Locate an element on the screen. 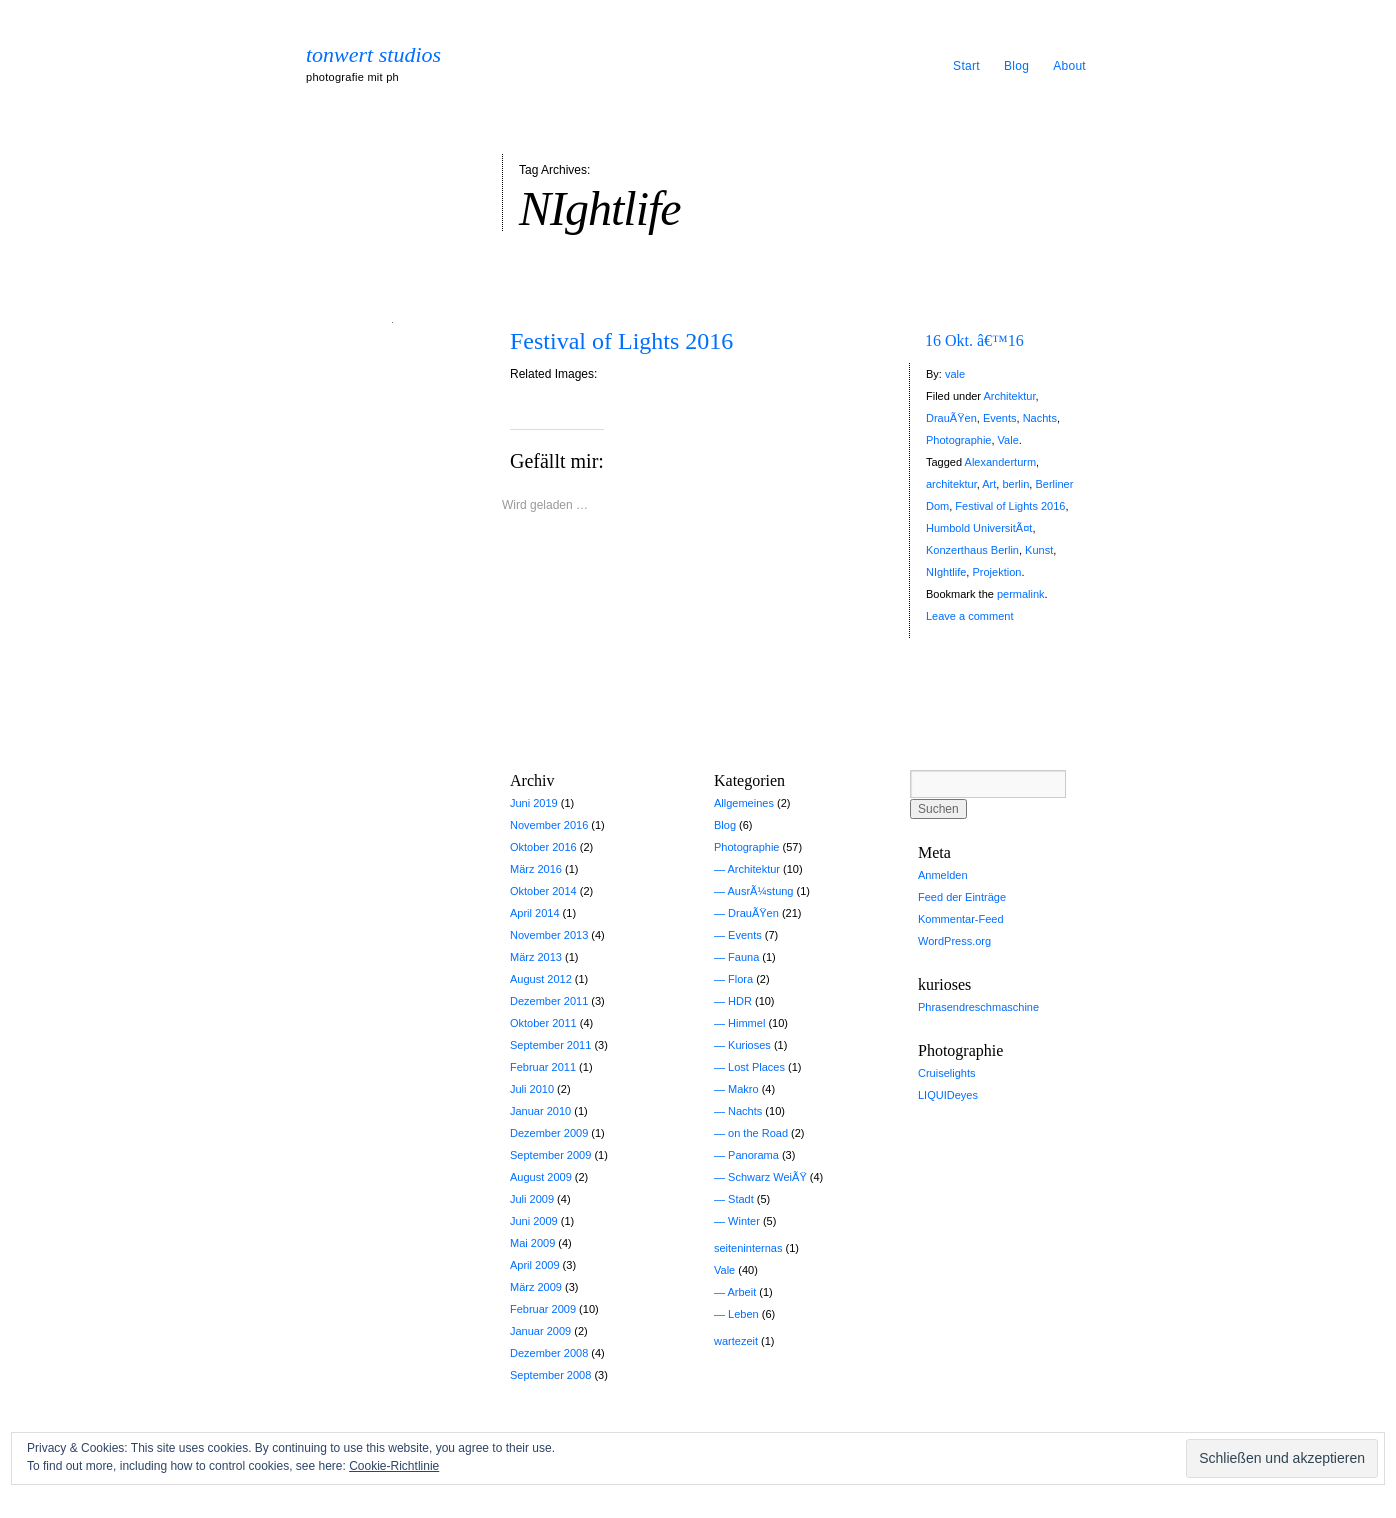 The image size is (1396, 1518). Konzerthaus Berlin is located at coordinates (972, 550).